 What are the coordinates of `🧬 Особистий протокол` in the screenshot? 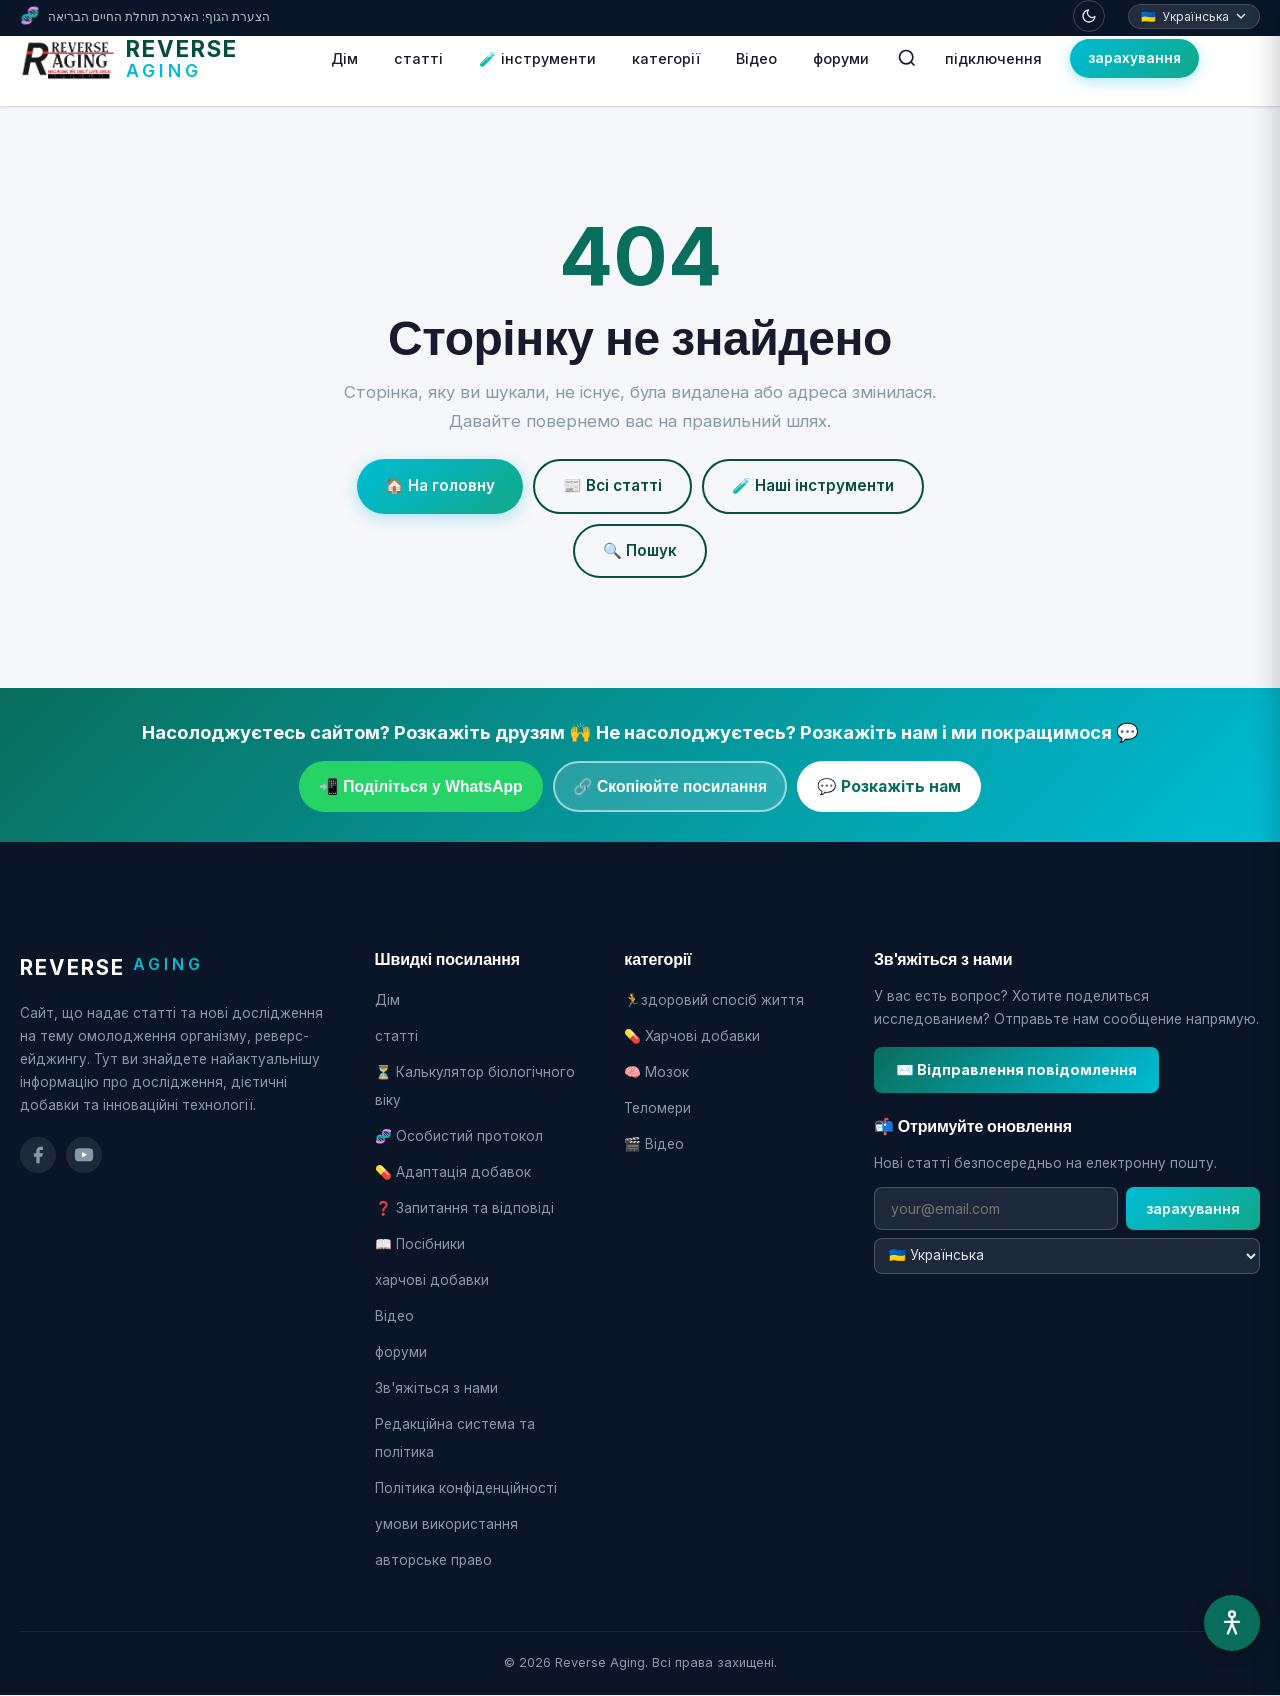 It's located at (459, 1136).